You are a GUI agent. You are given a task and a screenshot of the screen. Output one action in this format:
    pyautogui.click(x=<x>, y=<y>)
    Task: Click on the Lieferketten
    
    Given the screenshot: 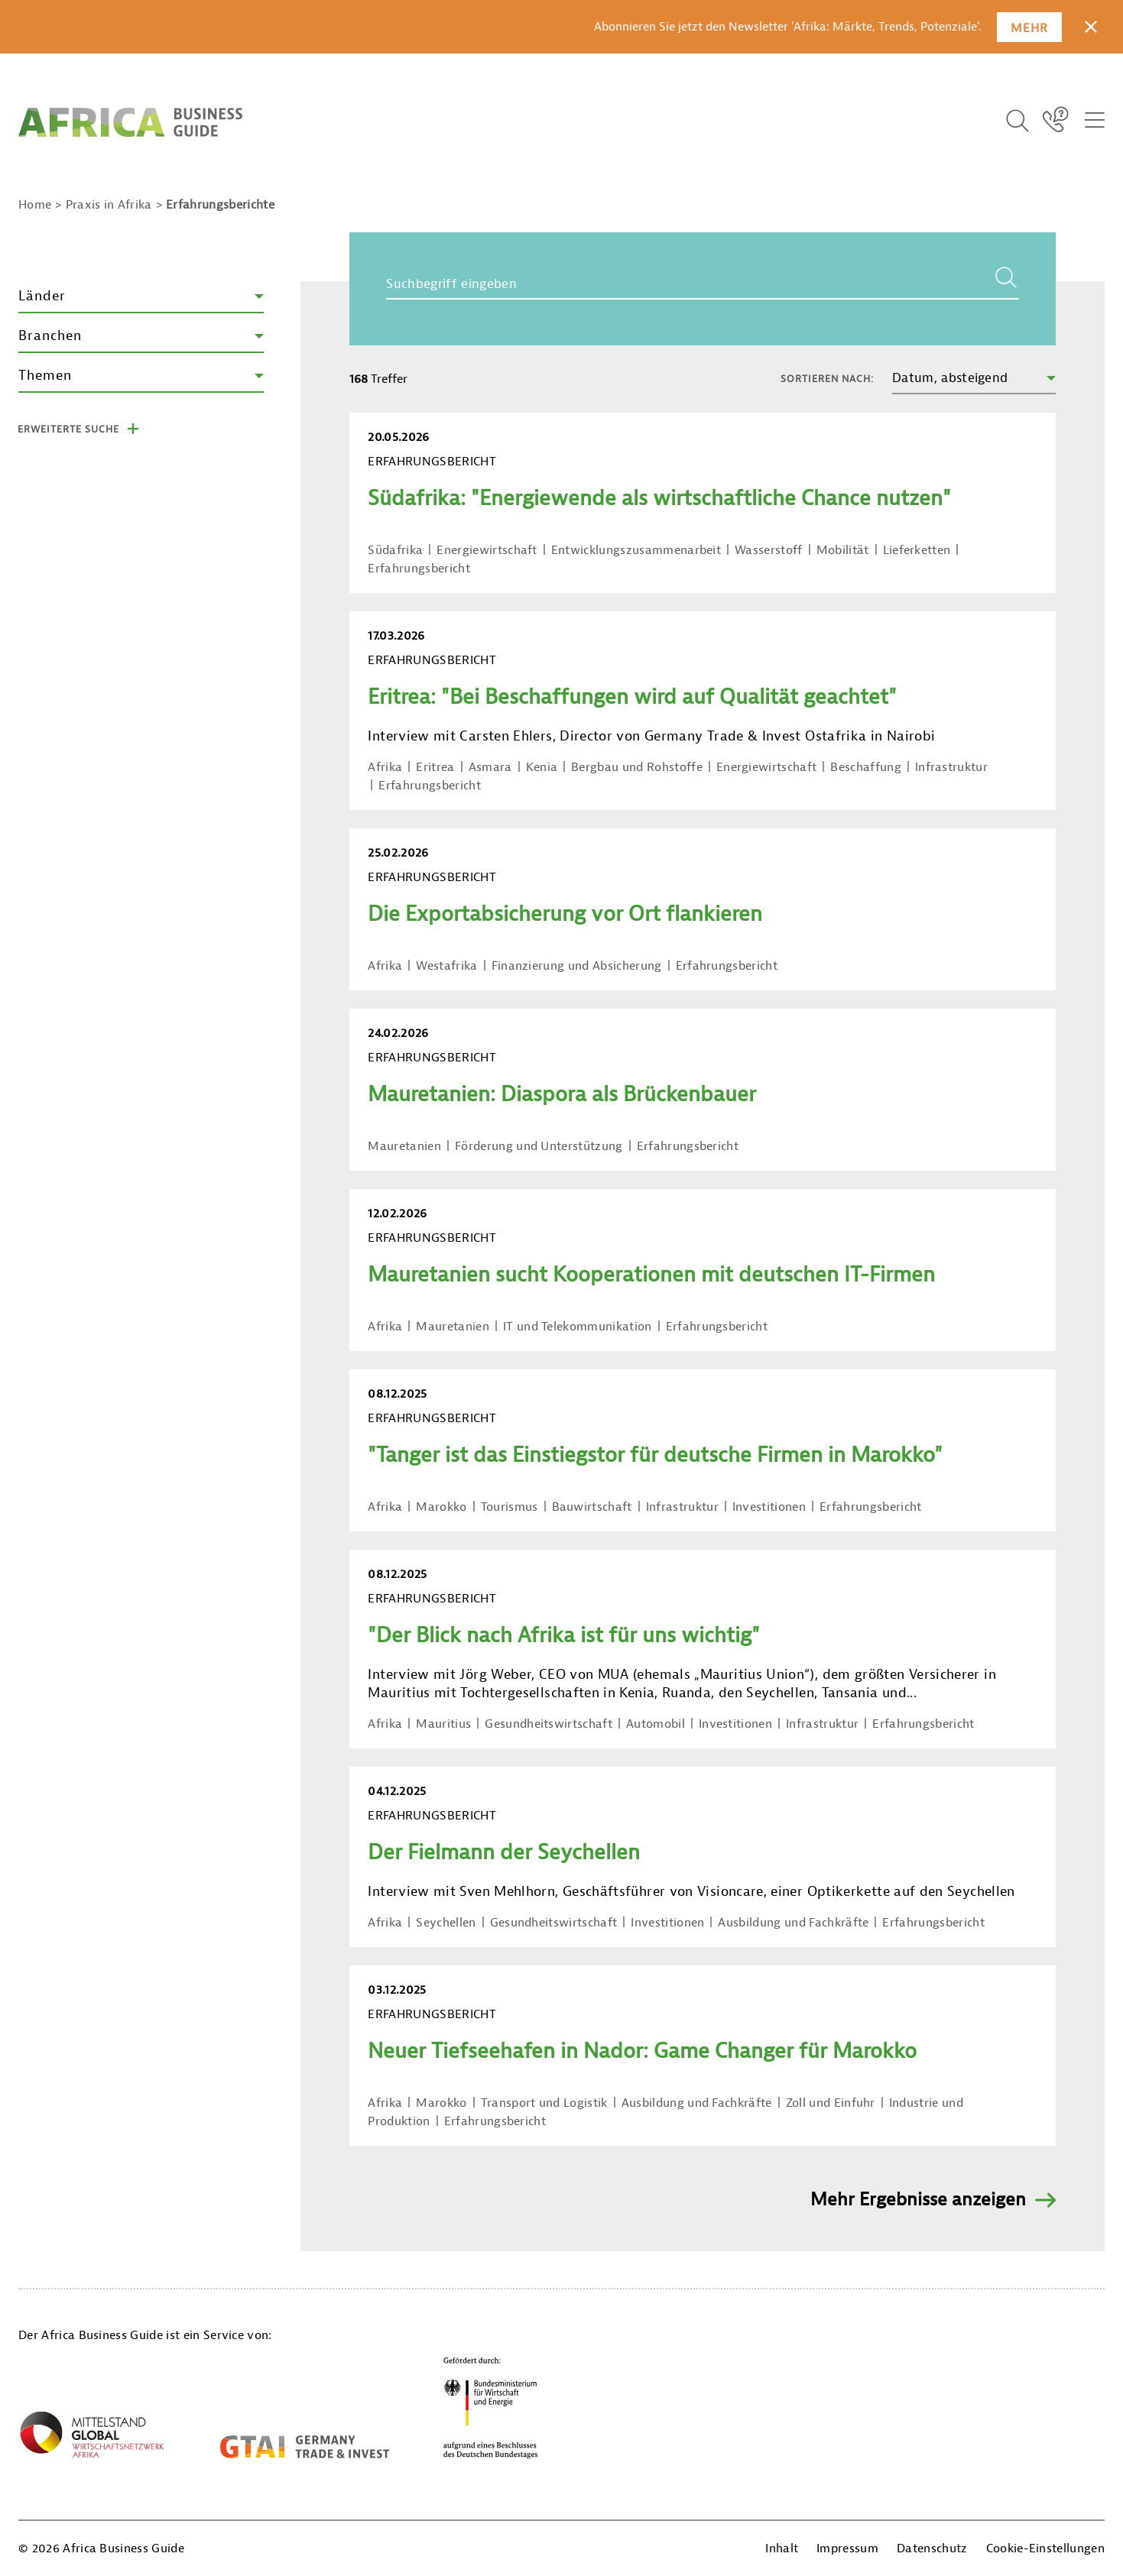 What is the action you would take?
    pyautogui.click(x=917, y=550)
    